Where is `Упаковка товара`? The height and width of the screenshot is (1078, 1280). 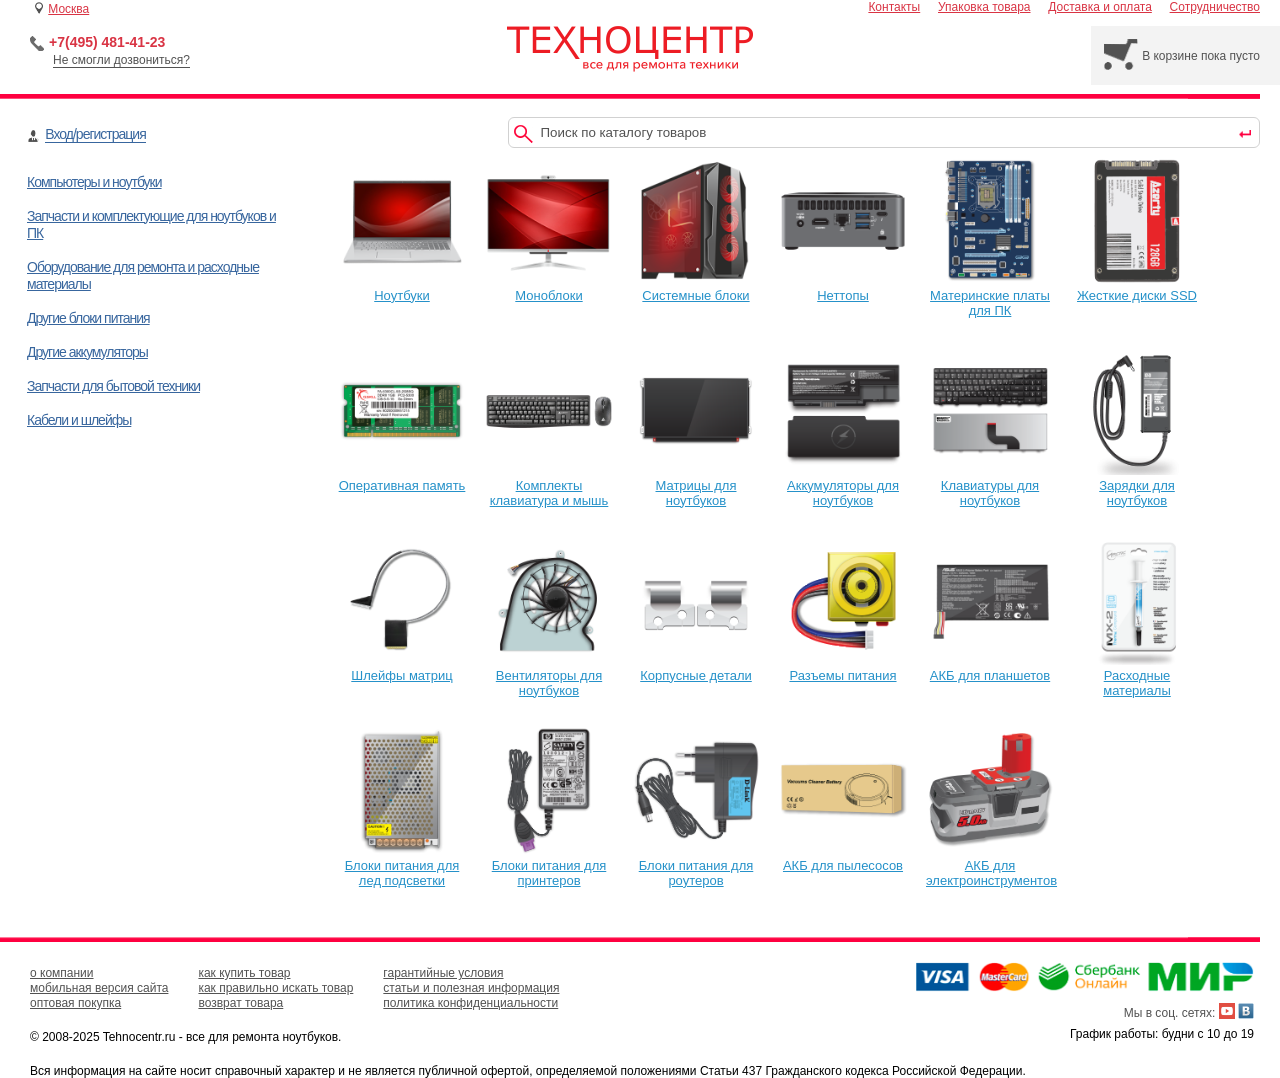 Упаковка товара is located at coordinates (984, 7).